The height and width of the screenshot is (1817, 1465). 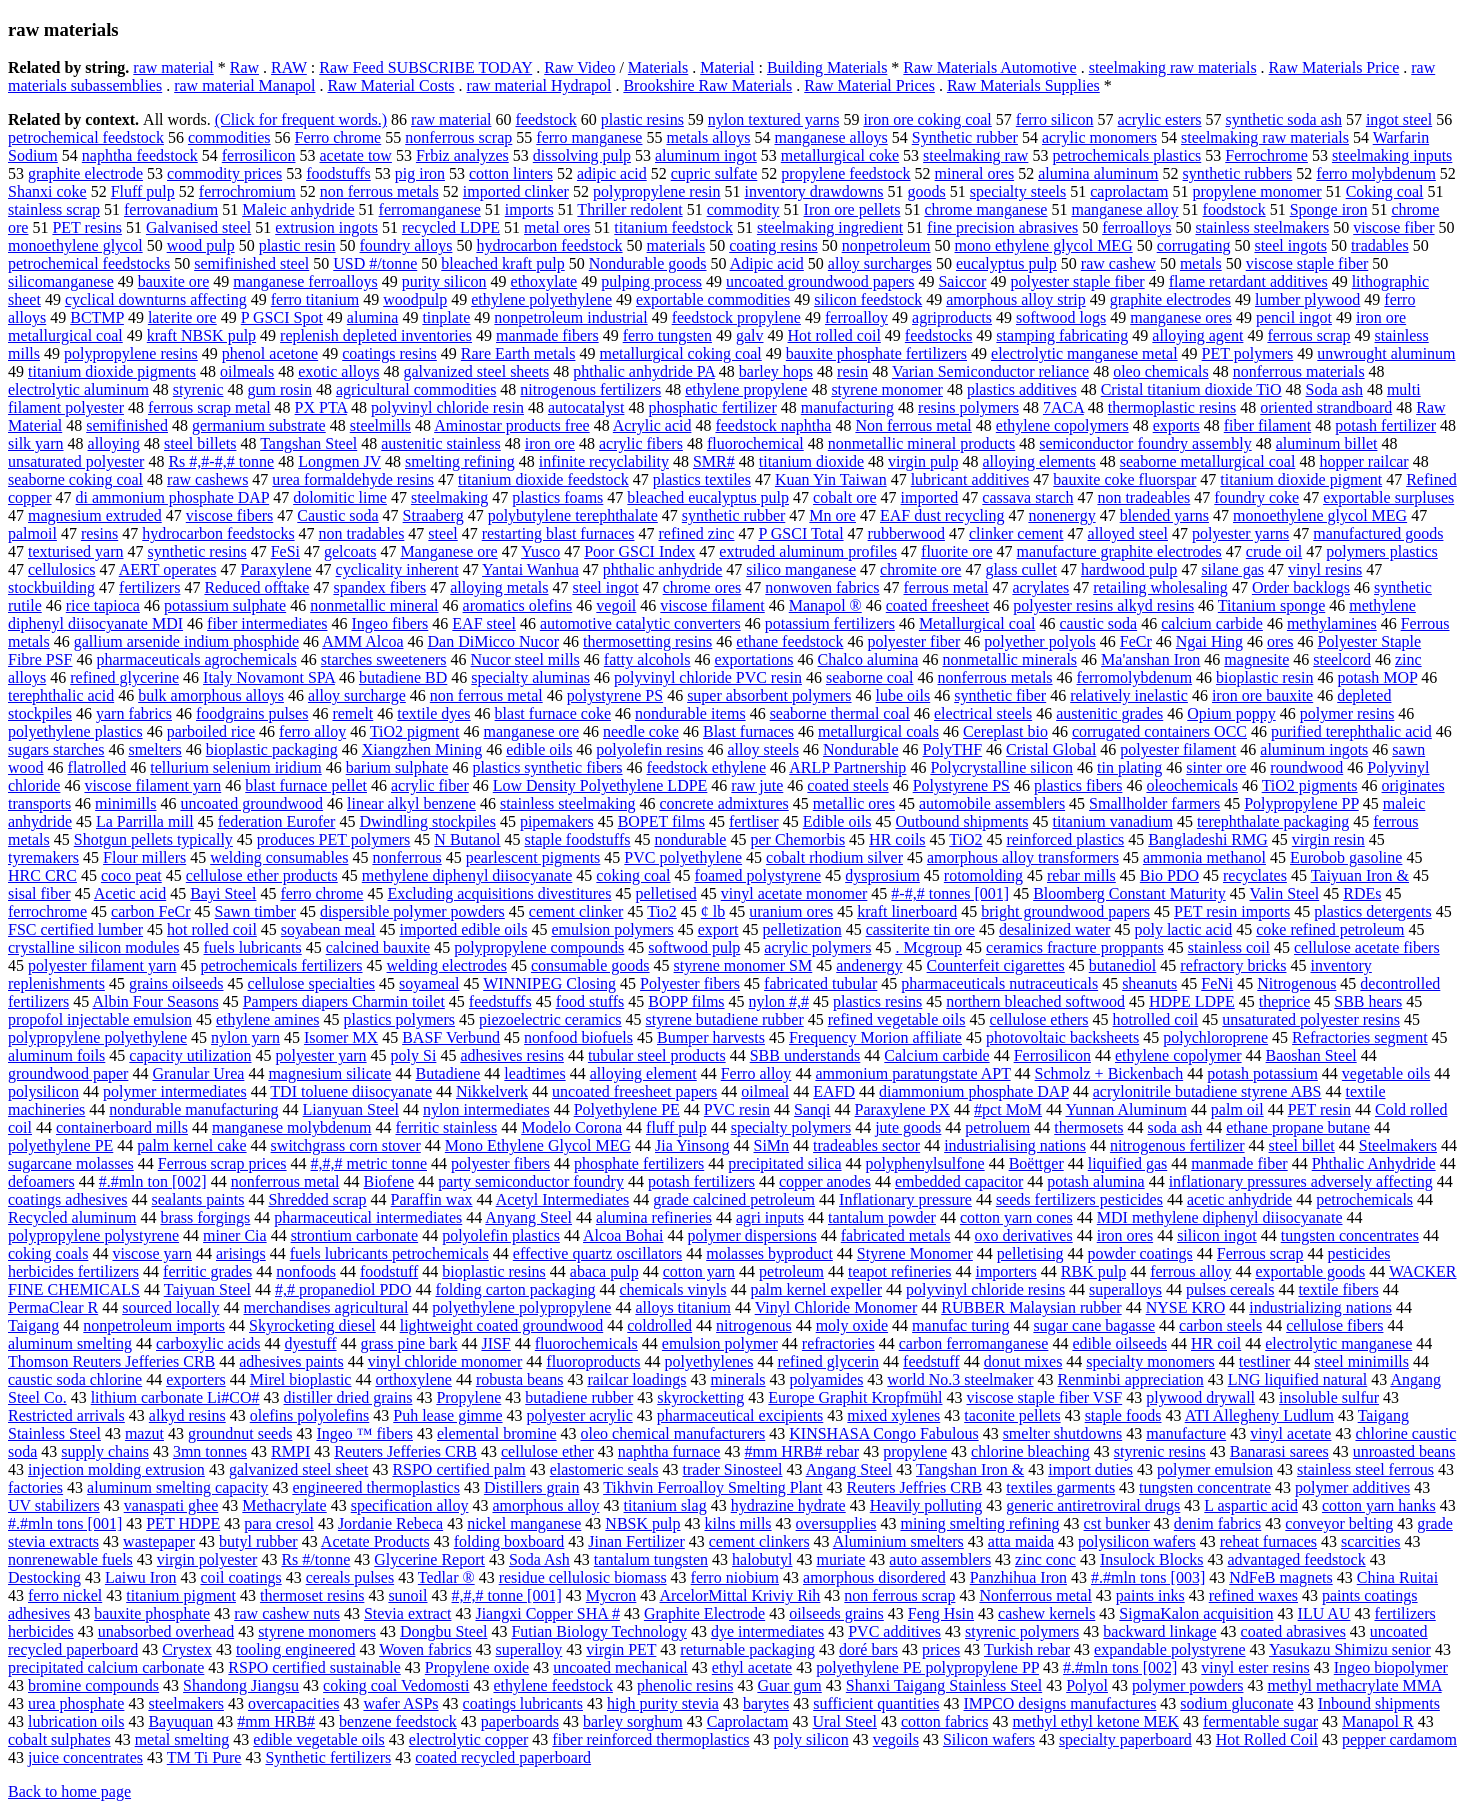 What do you see at coordinates (499, 893) in the screenshot?
I see `Excluding acquisitions divestitures` at bounding box center [499, 893].